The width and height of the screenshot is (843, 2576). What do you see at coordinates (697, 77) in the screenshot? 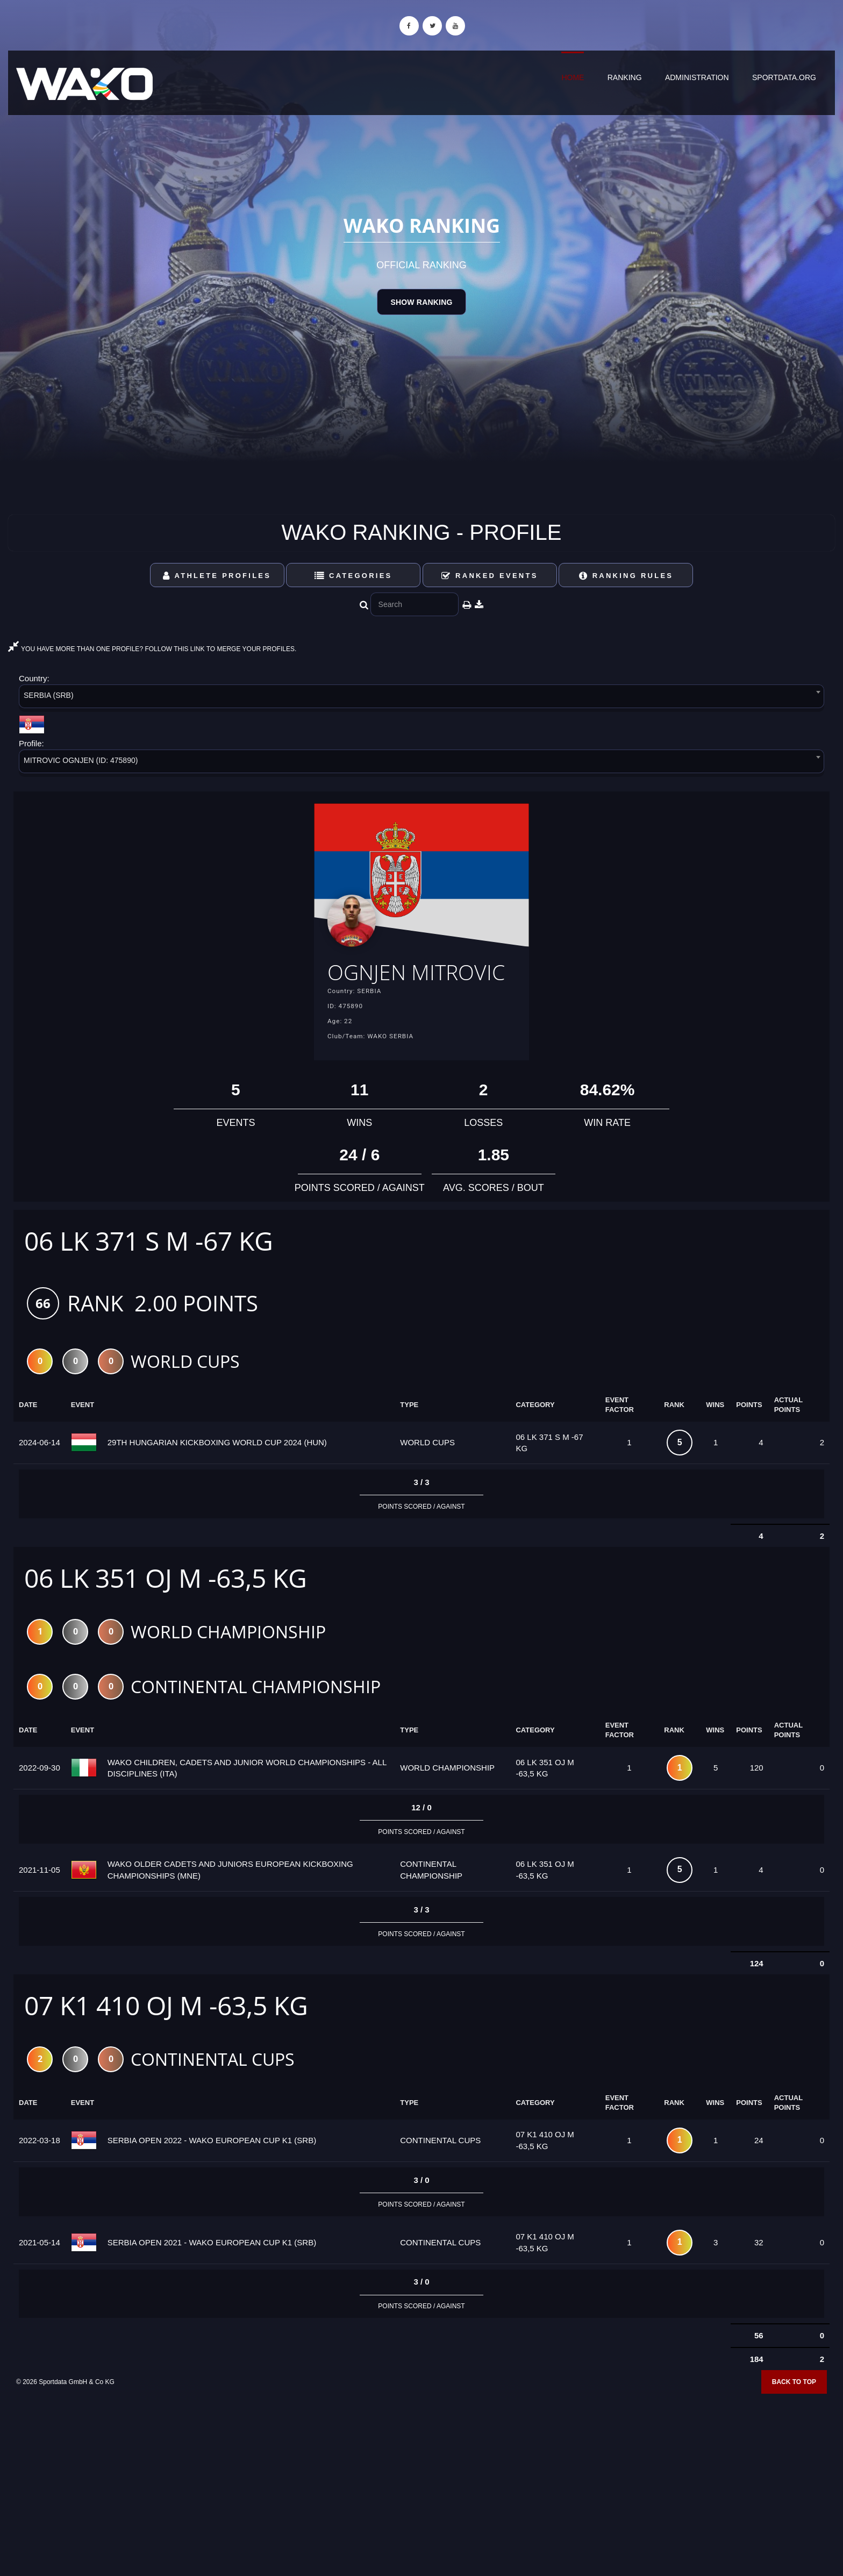
I see `Administration` at bounding box center [697, 77].